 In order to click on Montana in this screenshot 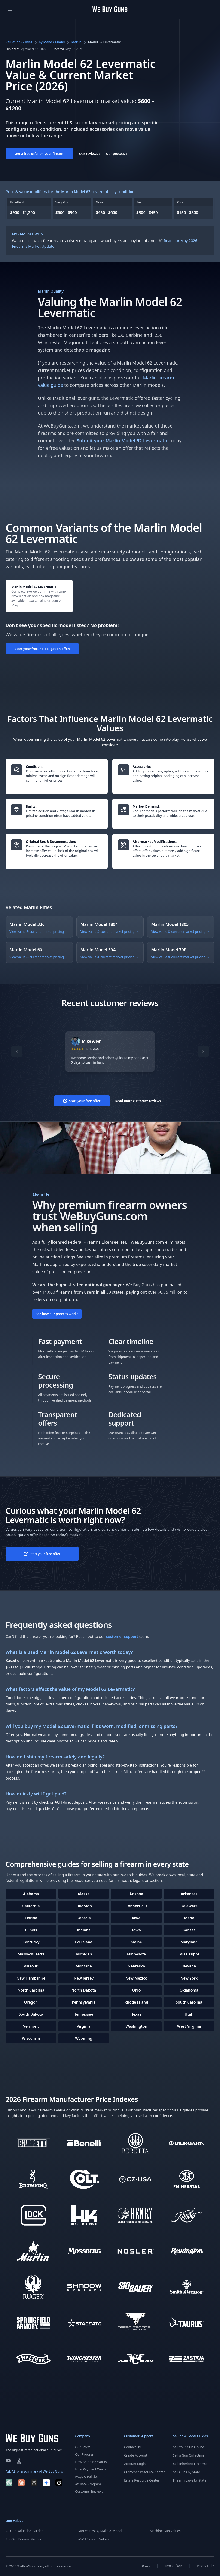, I will do `click(84, 1966)`.